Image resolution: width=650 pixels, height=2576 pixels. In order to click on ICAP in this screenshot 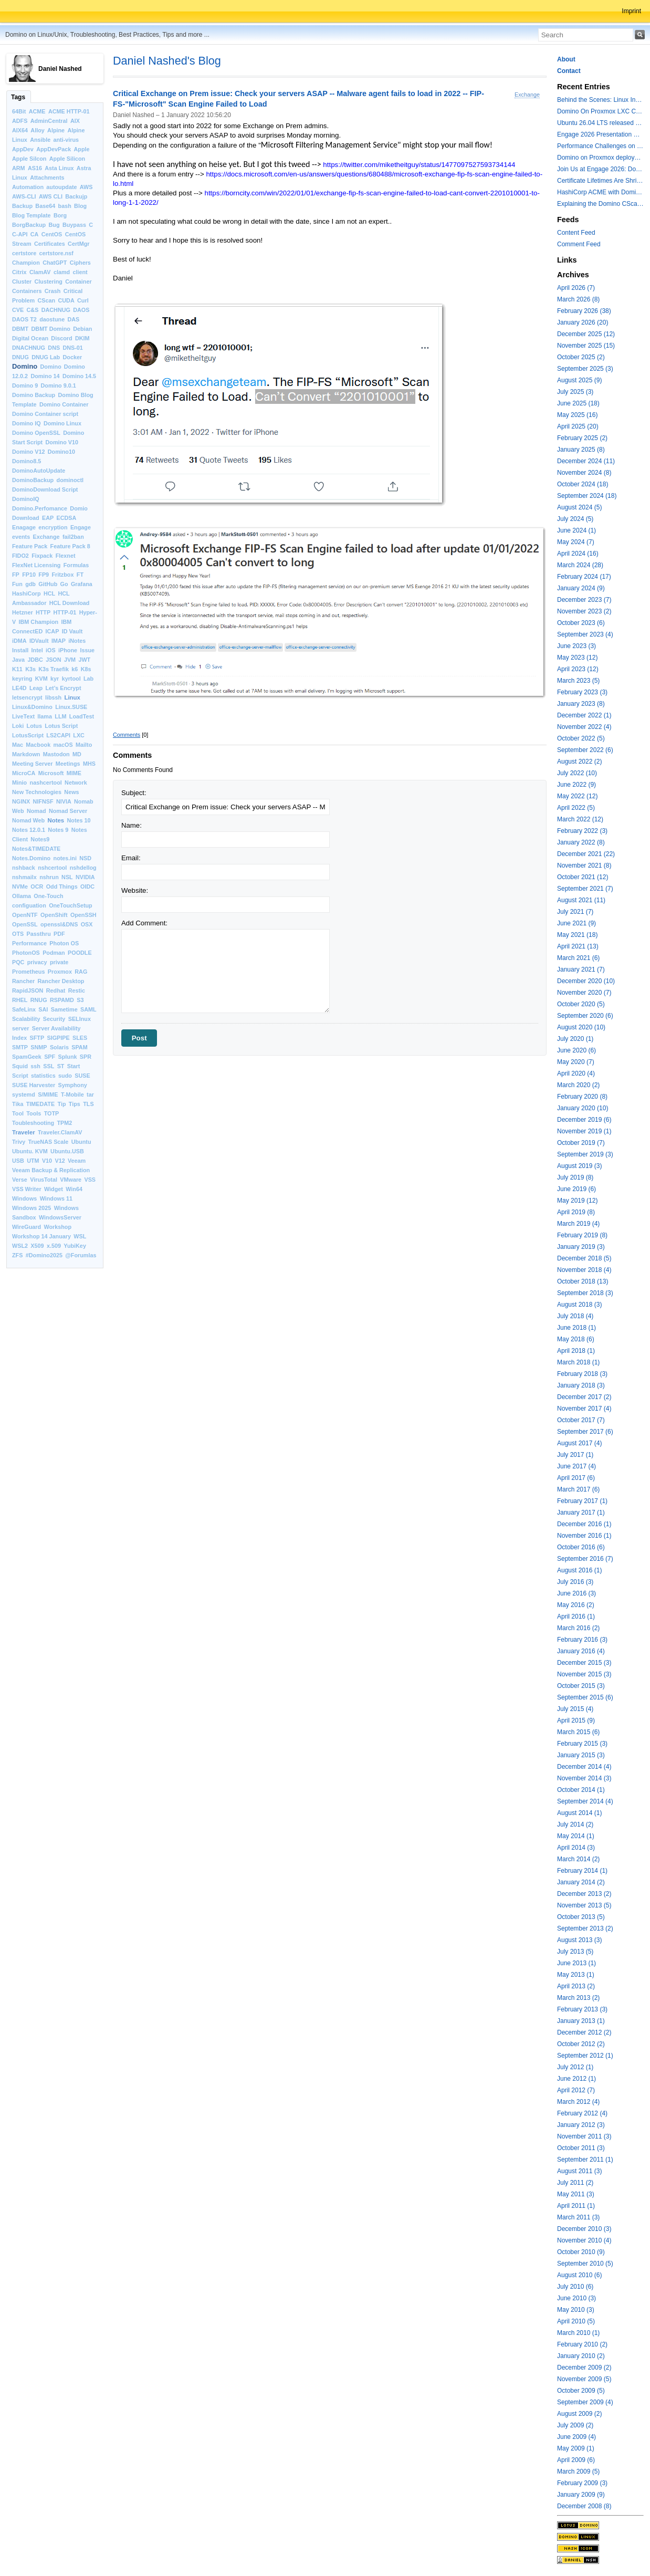, I will do `click(52, 631)`.